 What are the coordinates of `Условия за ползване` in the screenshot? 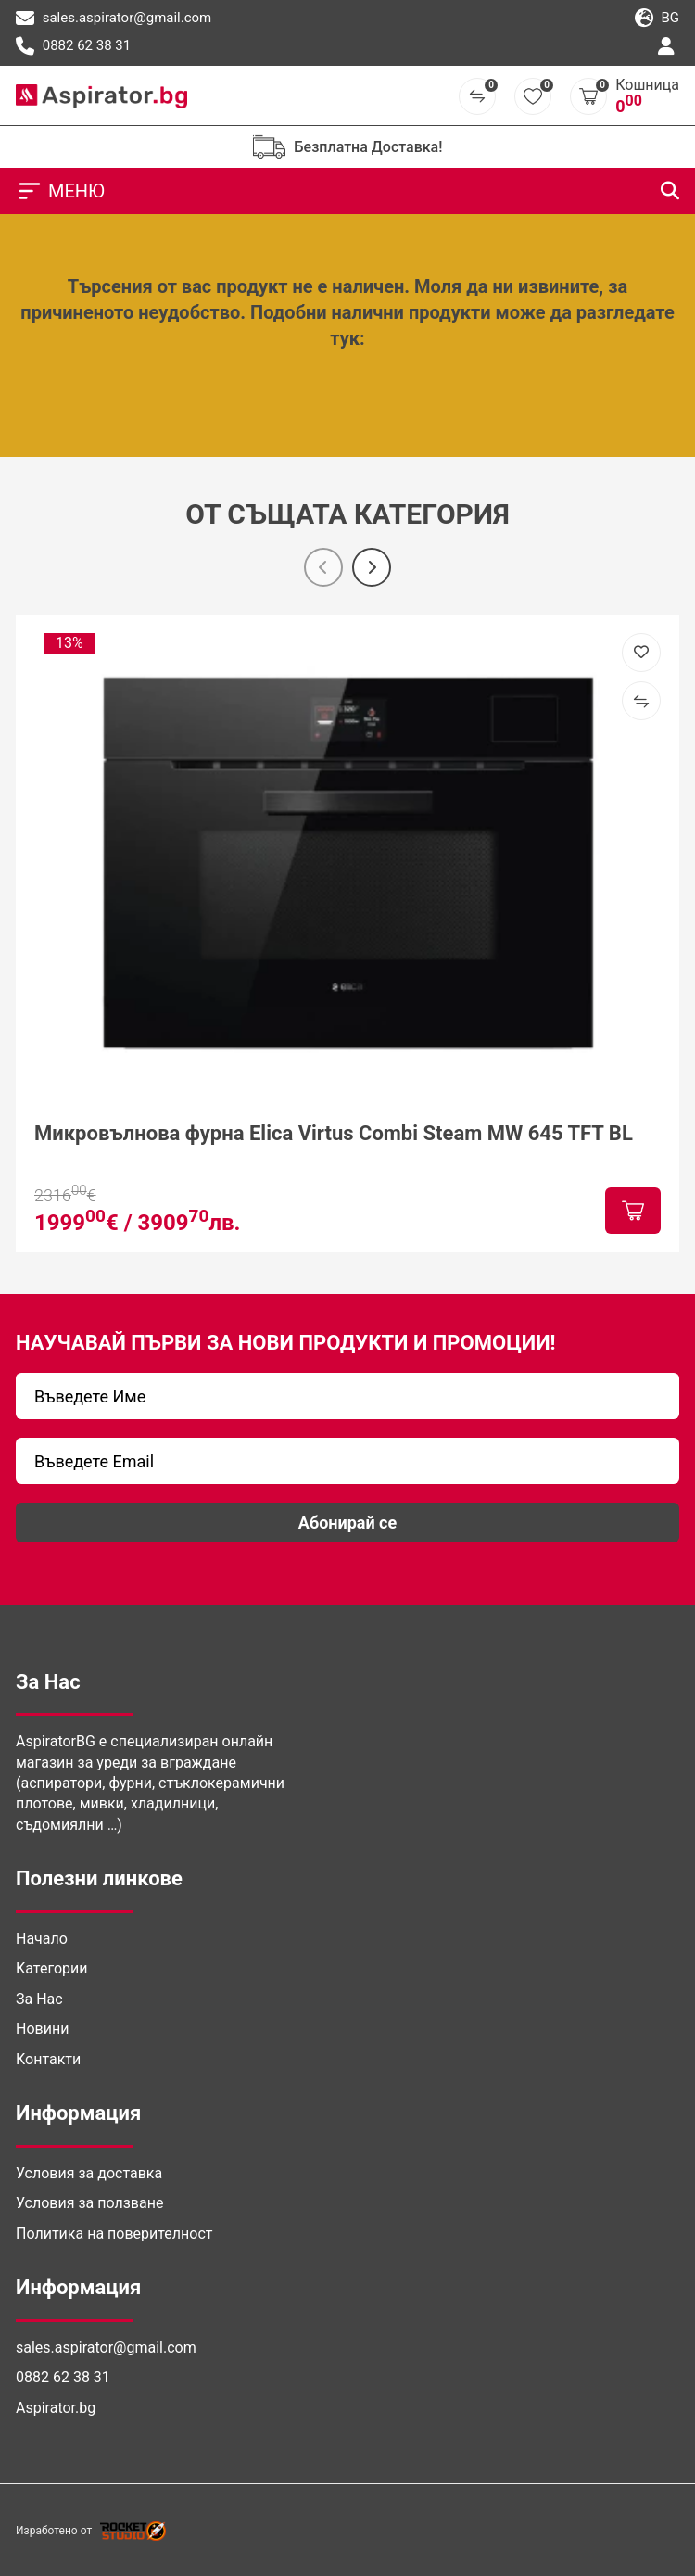 It's located at (89, 2203).